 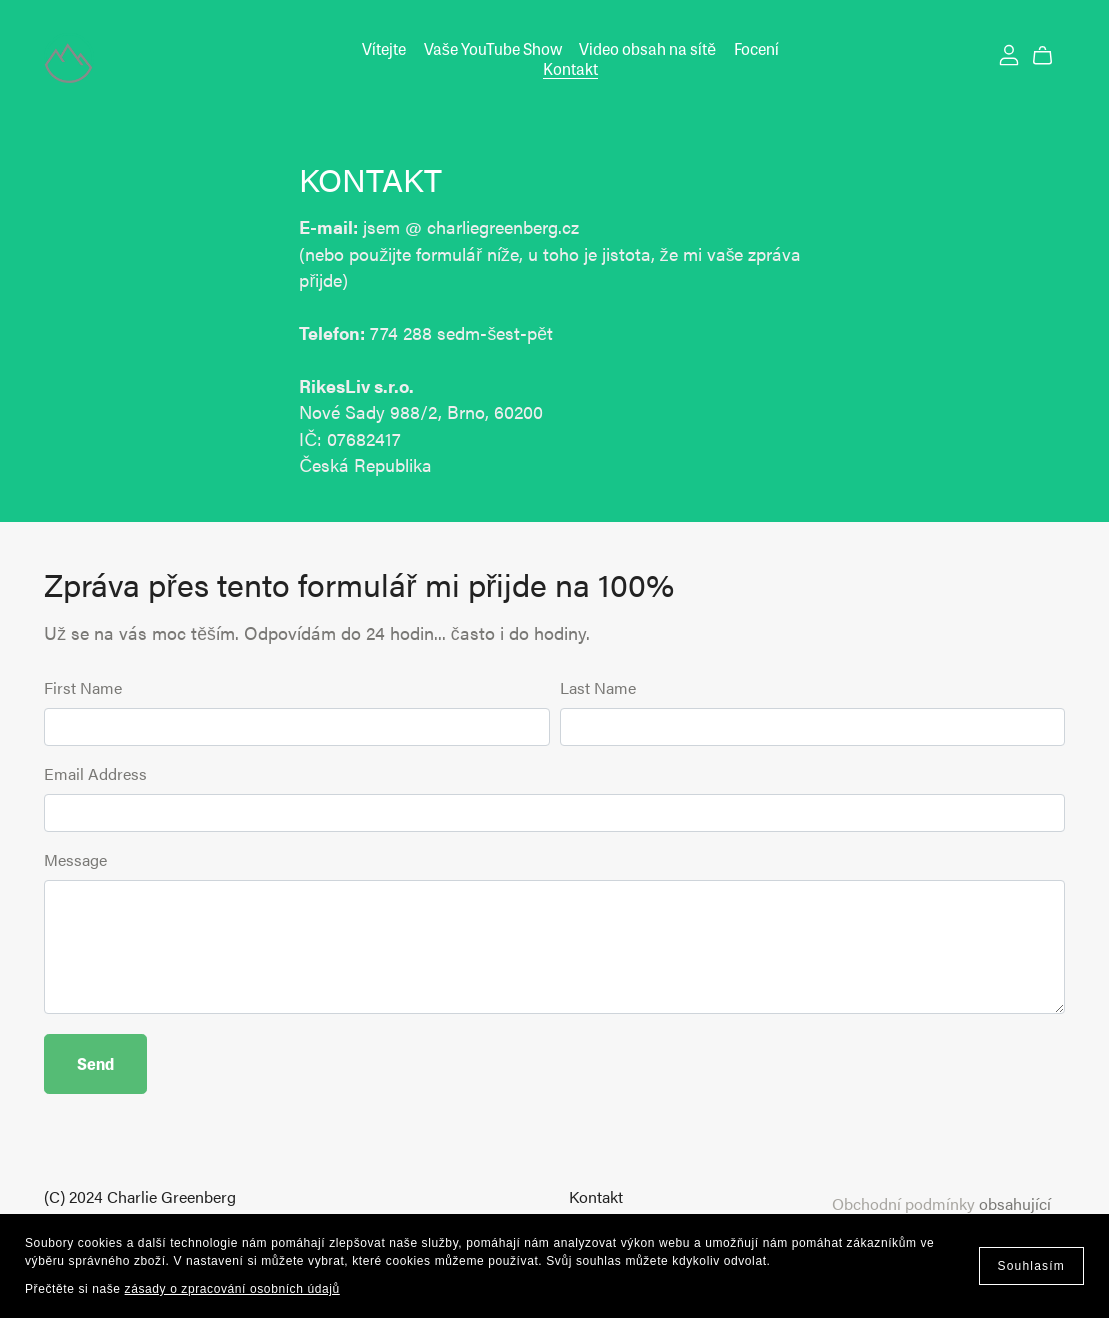 I want to click on Last Name, so click(x=598, y=687).